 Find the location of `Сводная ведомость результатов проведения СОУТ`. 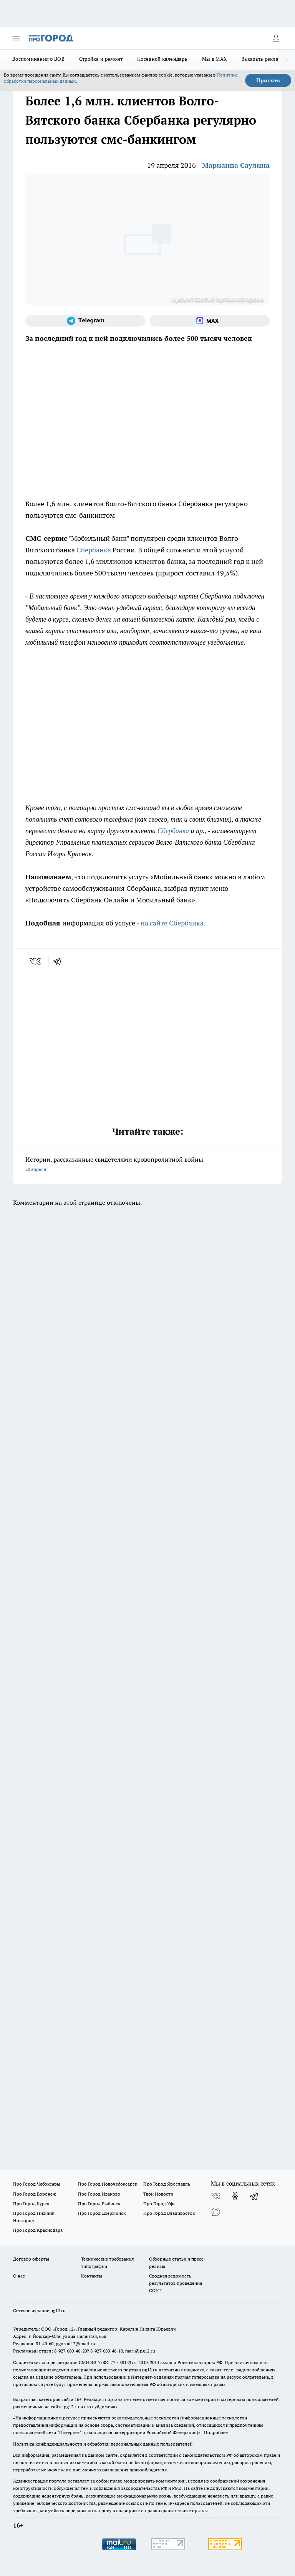

Сводная ведомость результатов проведения СОУТ is located at coordinates (175, 2283).